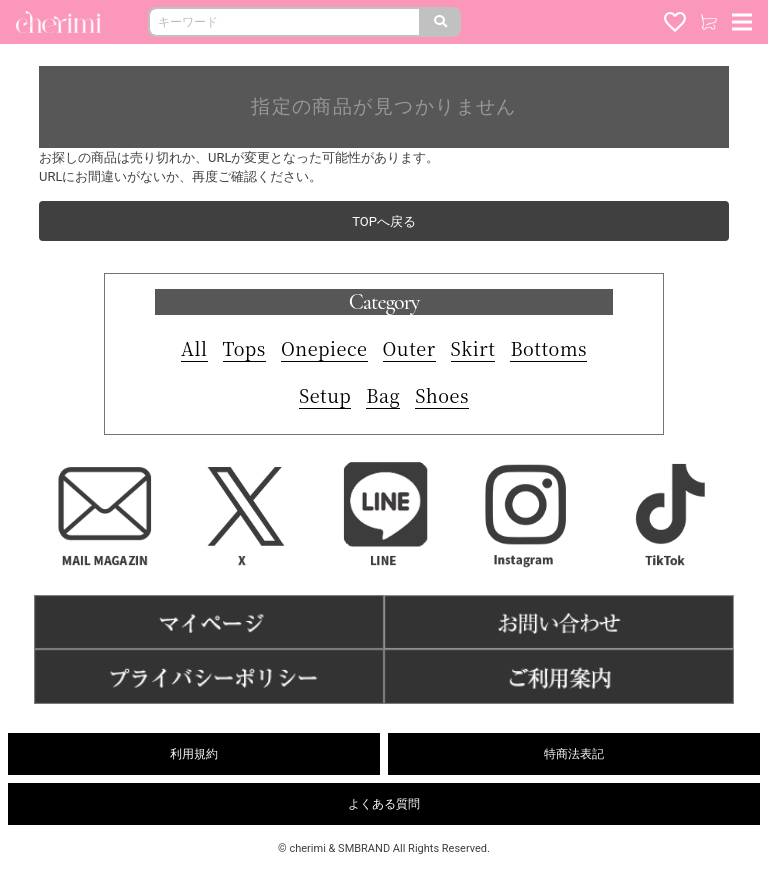 The image size is (768, 881). I want to click on よくある質問, so click(384, 804).